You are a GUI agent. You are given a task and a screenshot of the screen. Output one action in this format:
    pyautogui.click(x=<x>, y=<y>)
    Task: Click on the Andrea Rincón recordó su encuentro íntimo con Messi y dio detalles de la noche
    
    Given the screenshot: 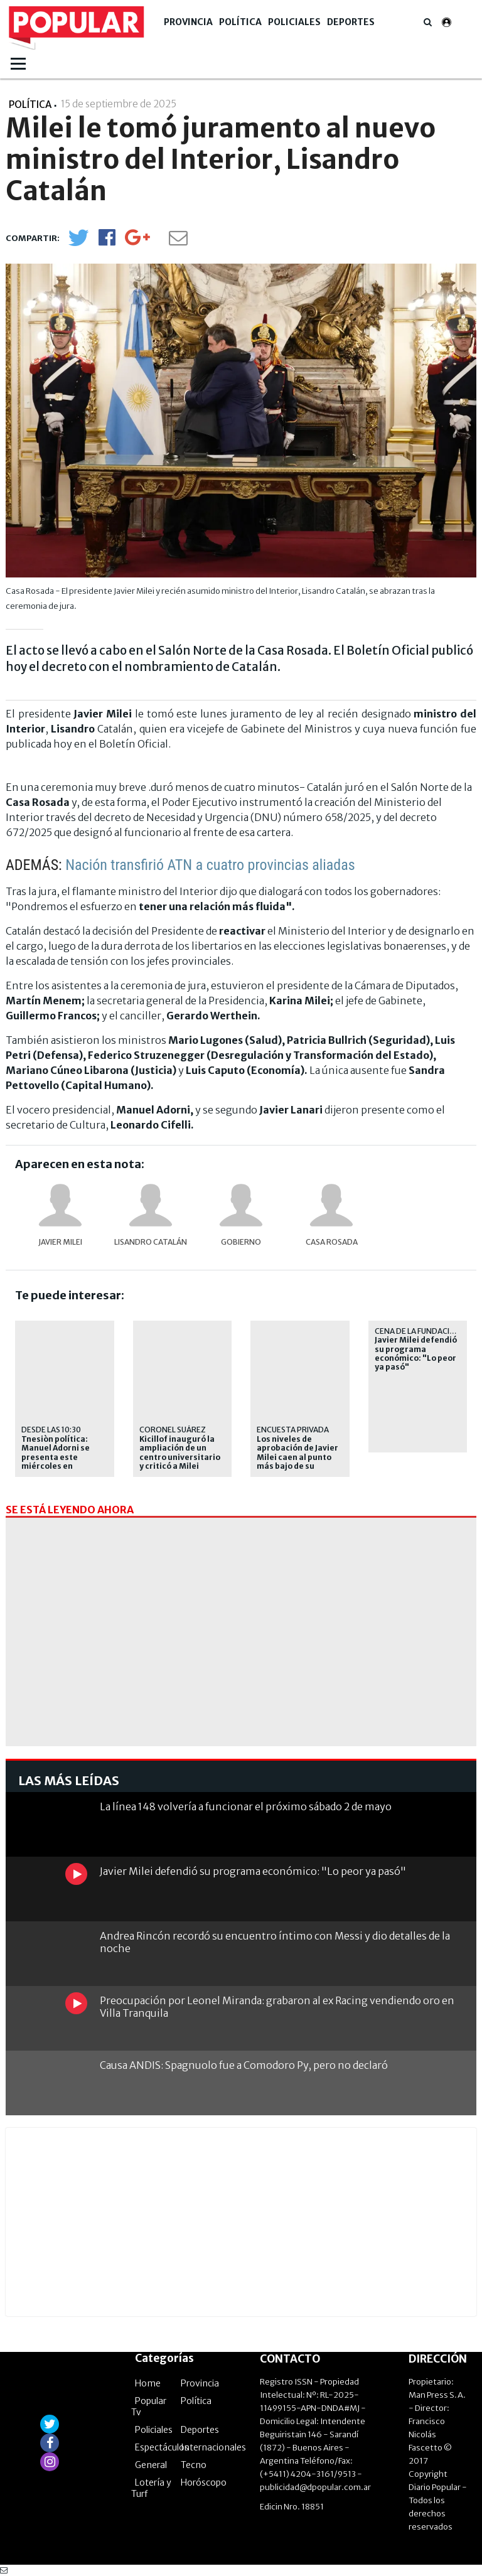 What is the action you would take?
    pyautogui.click(x=275, y=1941)
    